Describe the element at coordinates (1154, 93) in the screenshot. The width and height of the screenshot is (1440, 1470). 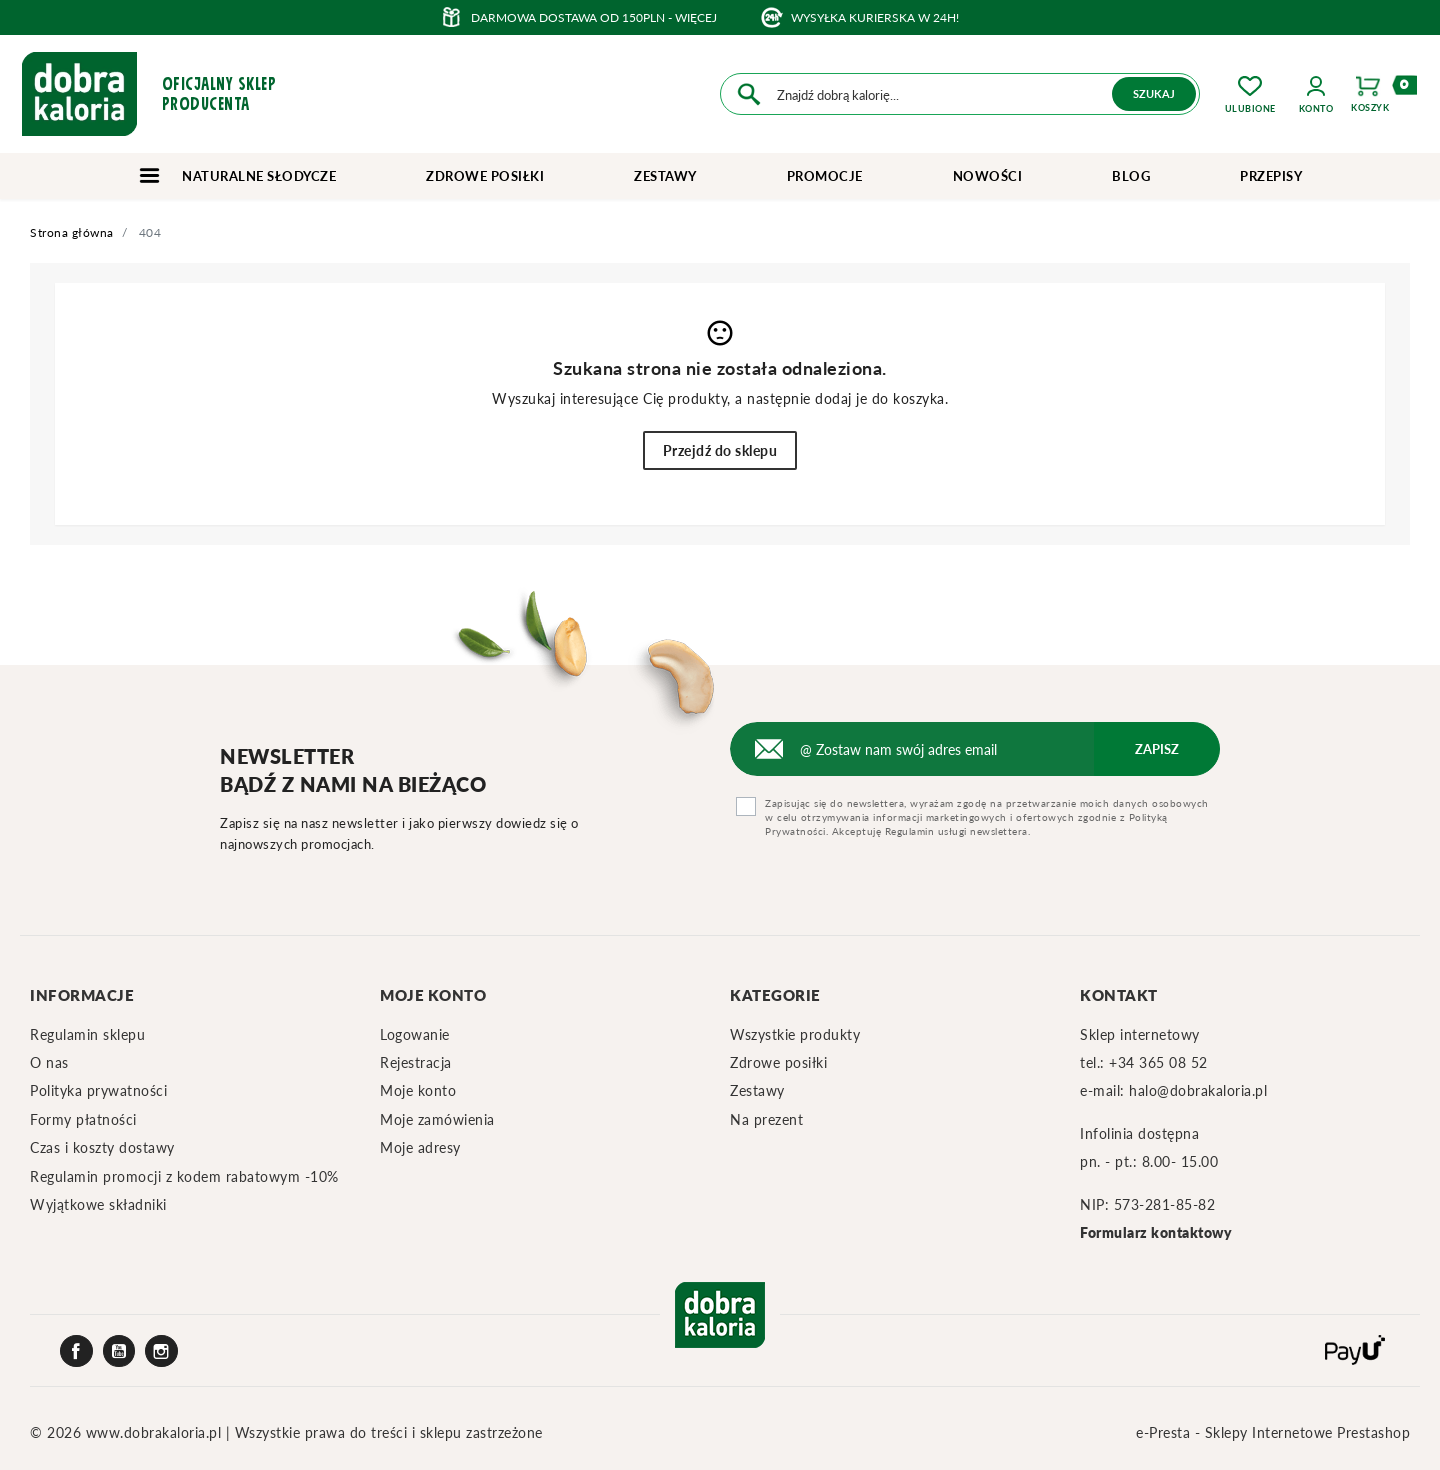
I see `Szukaj` at that location.